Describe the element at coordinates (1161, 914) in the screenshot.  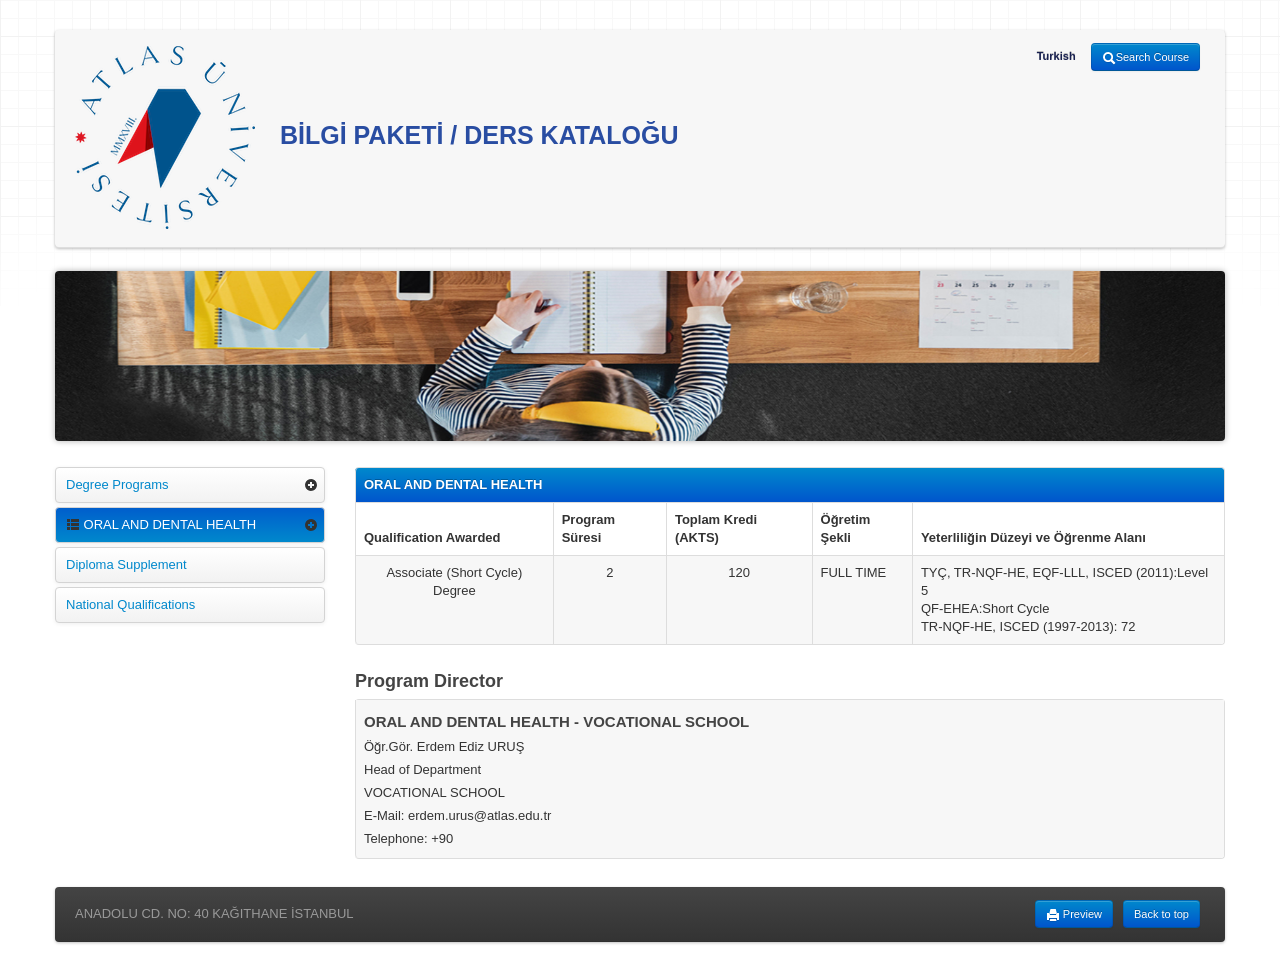
I see `Back to top` at that location.